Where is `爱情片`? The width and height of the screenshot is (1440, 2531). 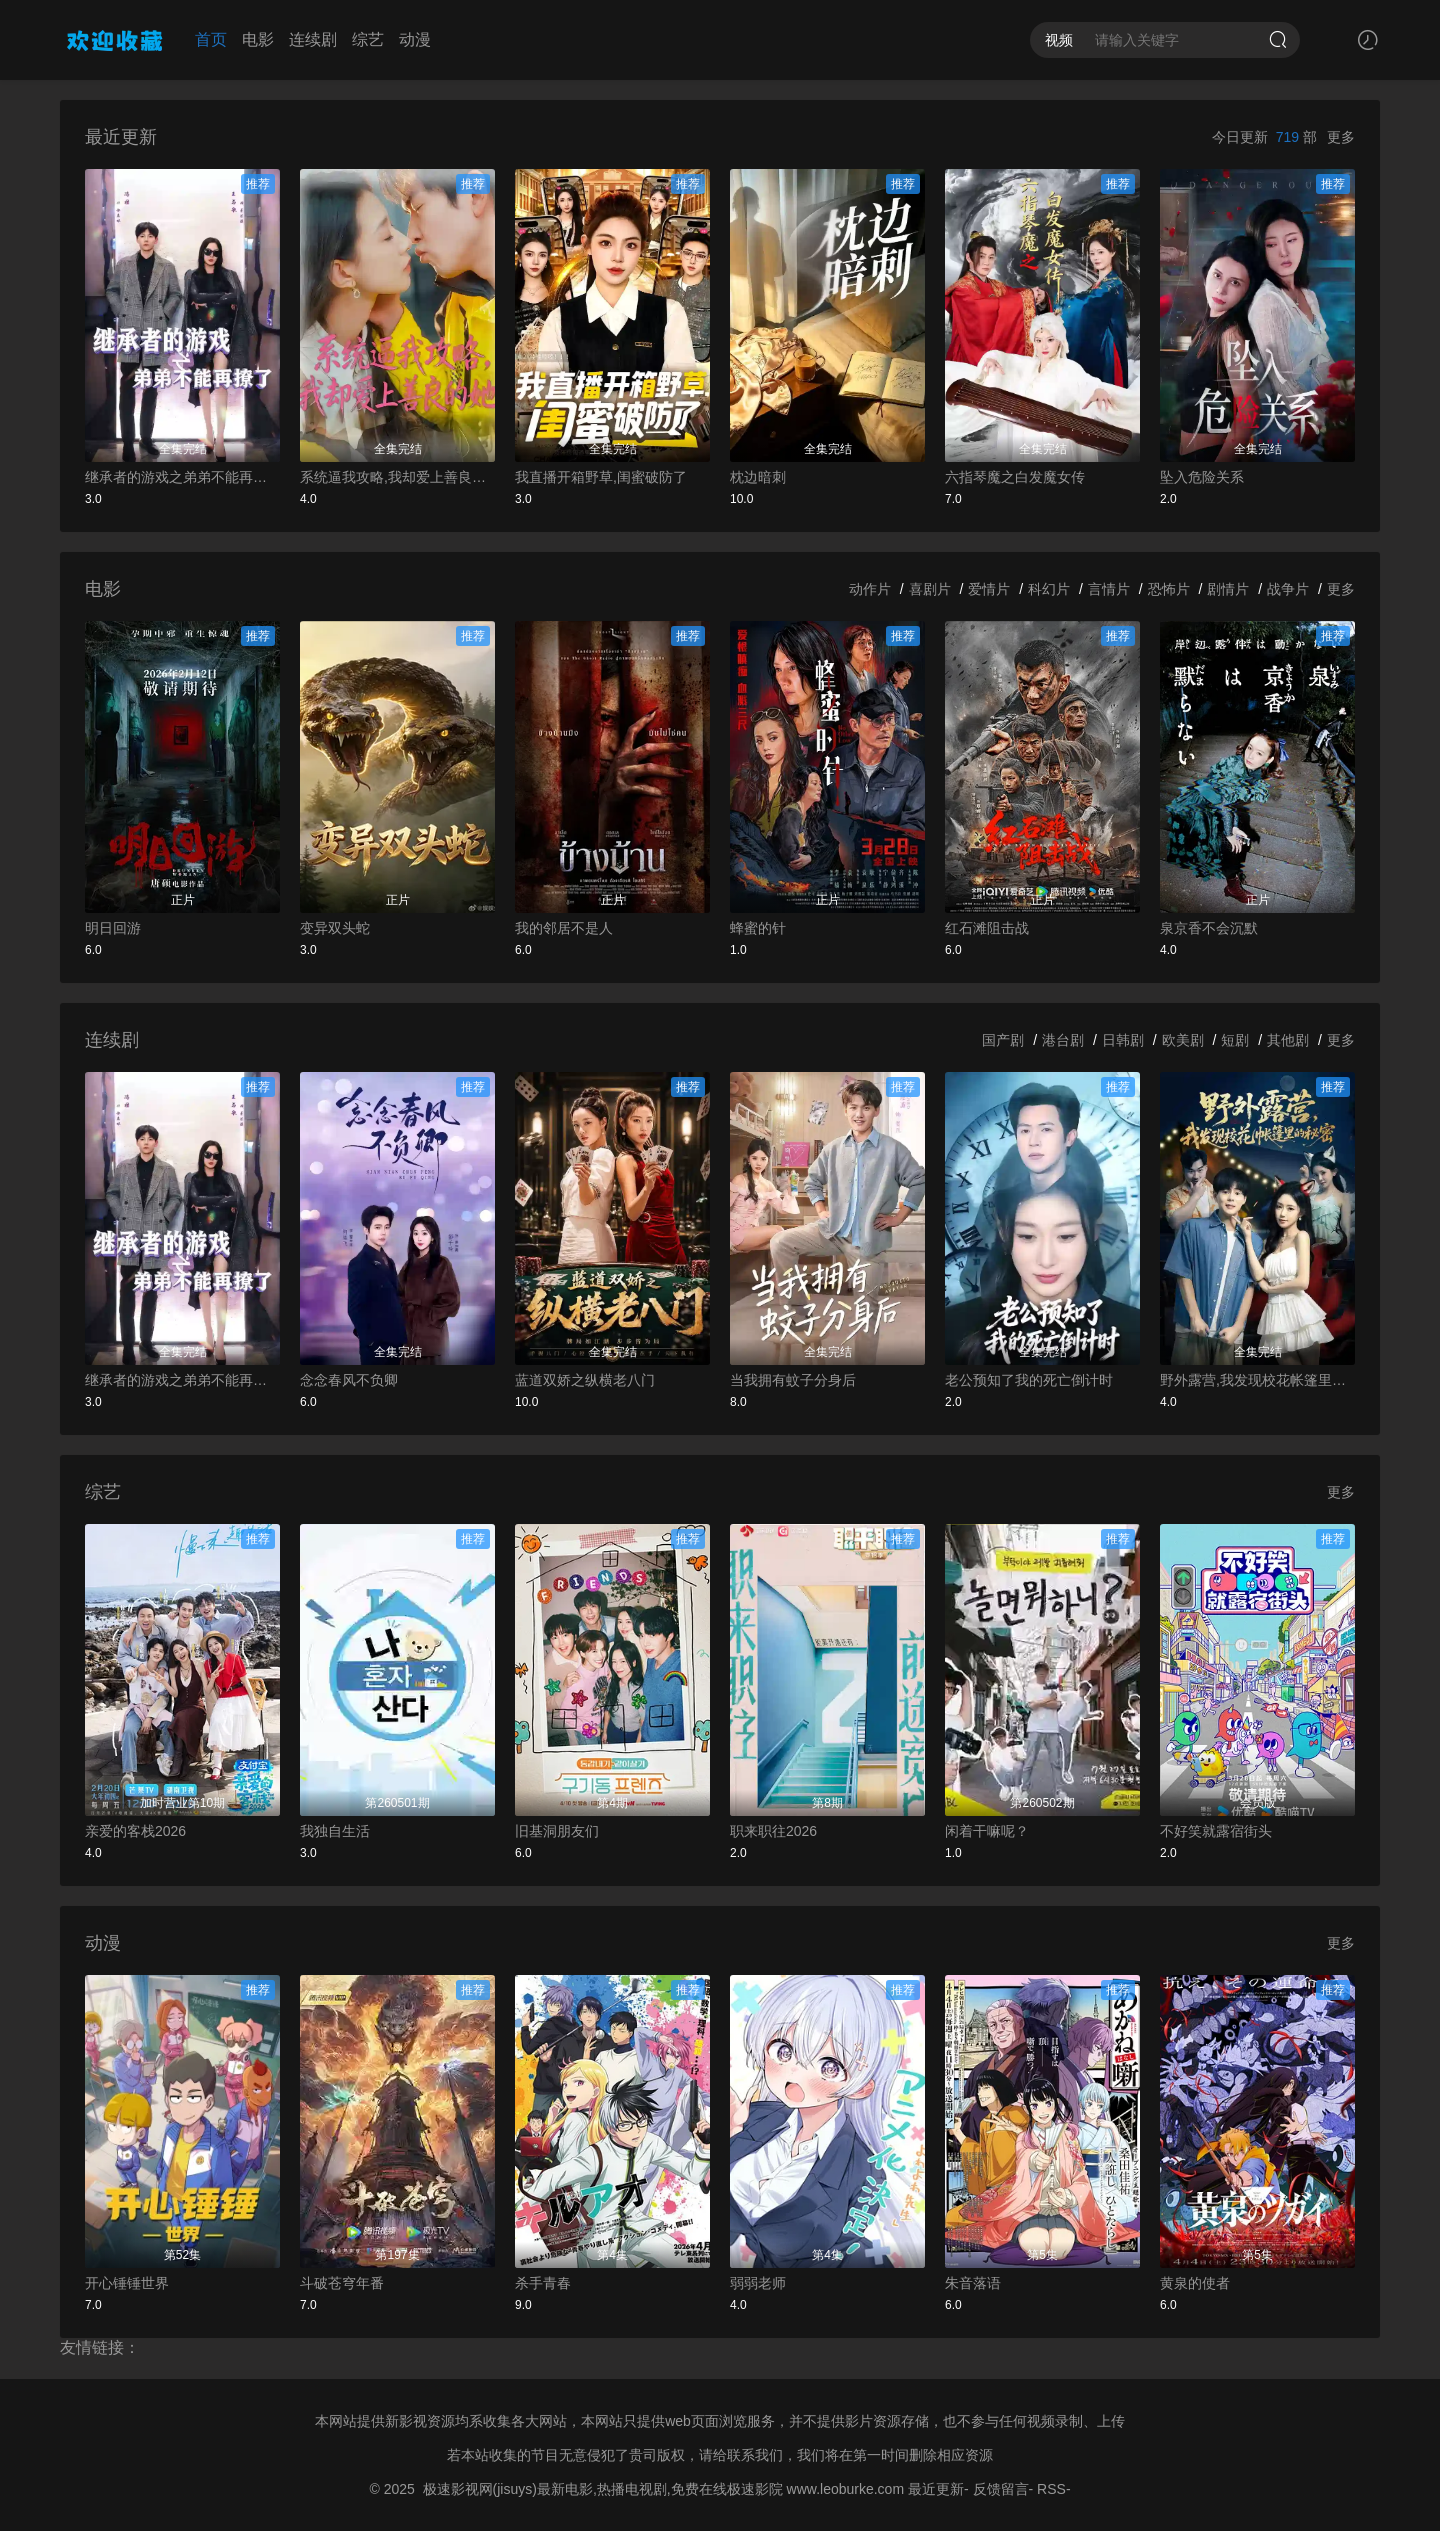
爱情片 is located at coordinates (989, 589).